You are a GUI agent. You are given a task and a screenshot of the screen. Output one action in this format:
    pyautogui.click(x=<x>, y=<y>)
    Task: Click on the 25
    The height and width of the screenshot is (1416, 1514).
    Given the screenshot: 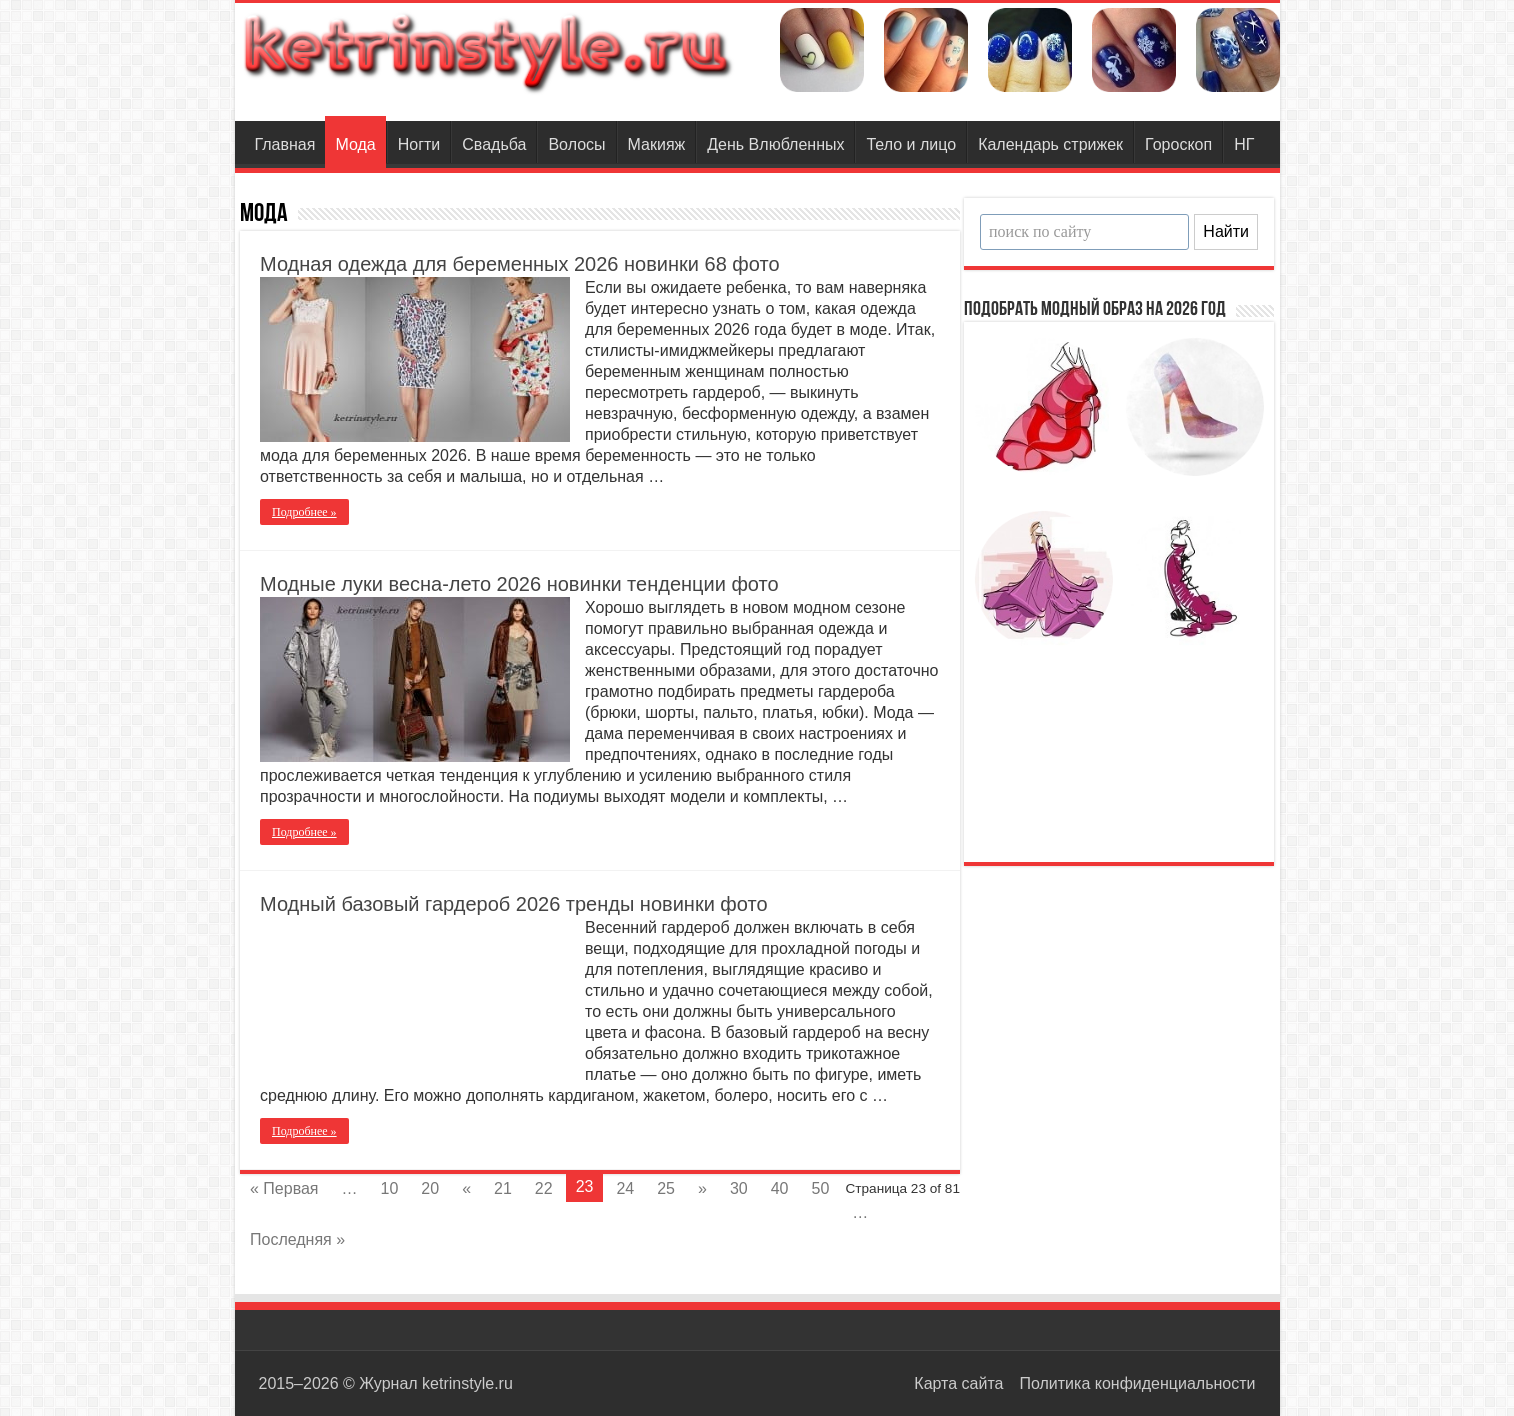 What is the action you would take?
    pyautogui.click(x=666, y=1188)
    